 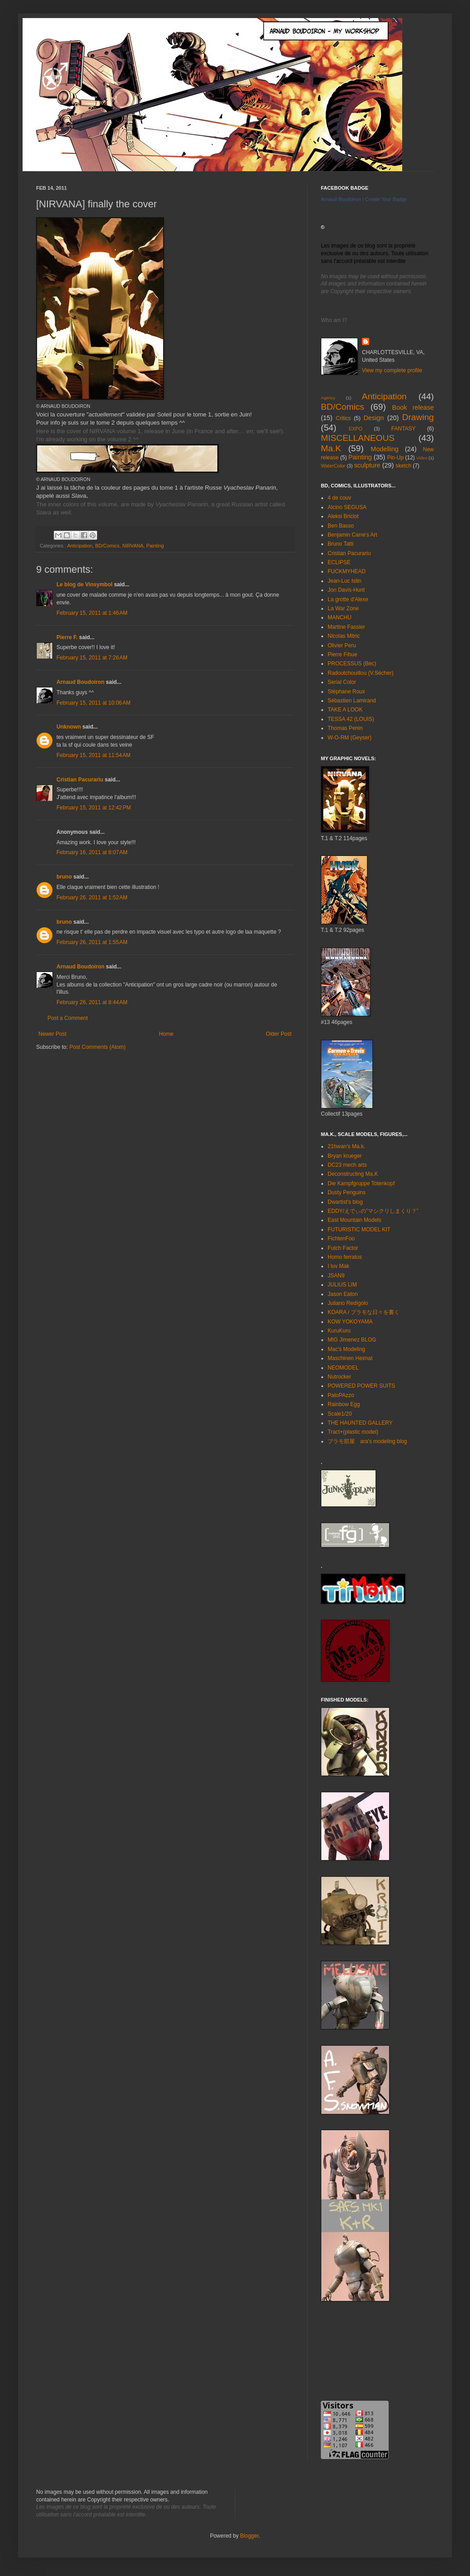 What do you see at coordinates (331, 448) in the screenshot?
I see `Ma.K` at bounding box center [331, 448].